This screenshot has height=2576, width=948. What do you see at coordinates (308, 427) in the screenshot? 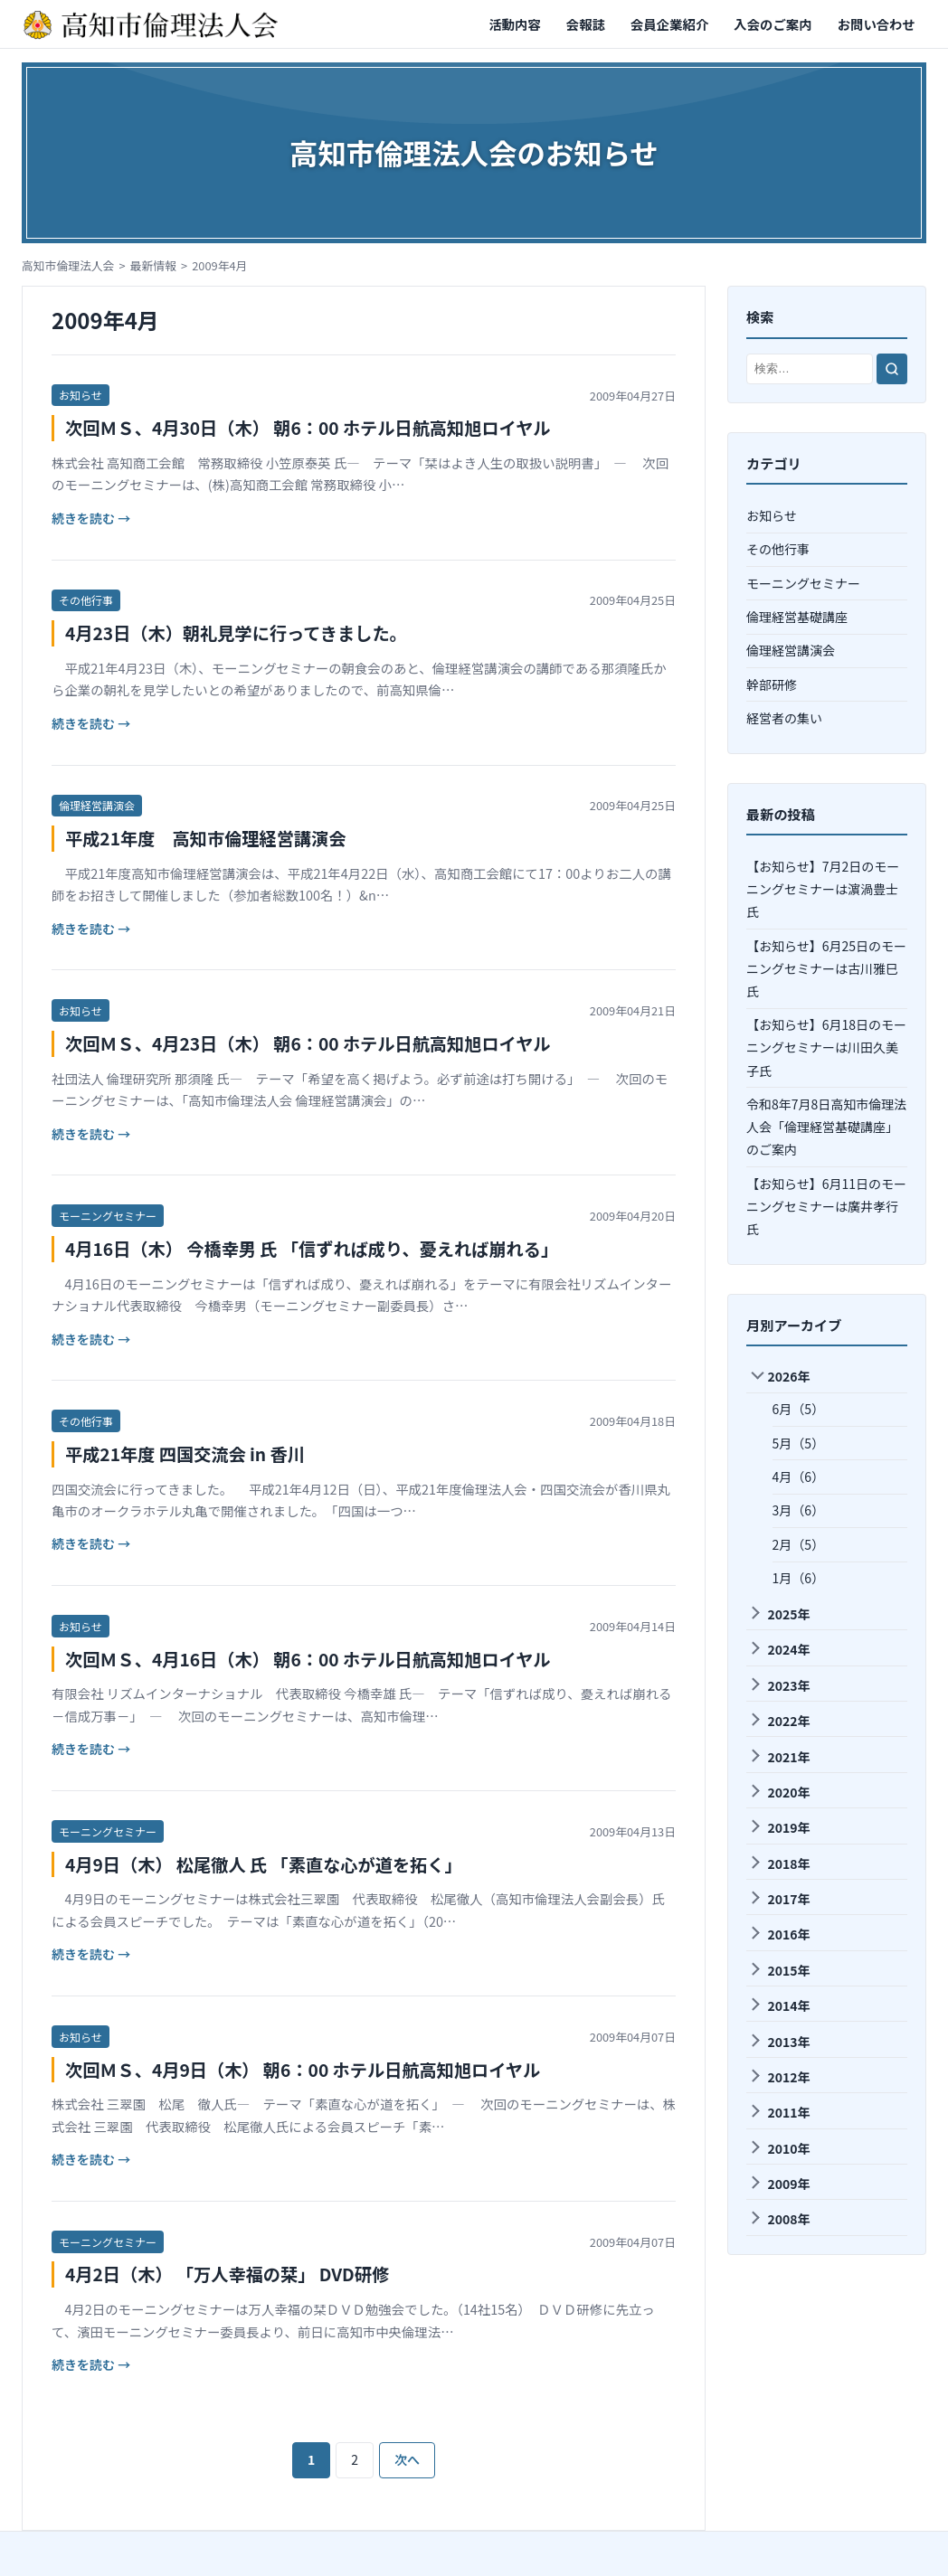
I see `次回ＭＳ、4月30日（木） 朝6：00 ホテル日航高知旭ロイヤル` at bounding box center [308, 427].